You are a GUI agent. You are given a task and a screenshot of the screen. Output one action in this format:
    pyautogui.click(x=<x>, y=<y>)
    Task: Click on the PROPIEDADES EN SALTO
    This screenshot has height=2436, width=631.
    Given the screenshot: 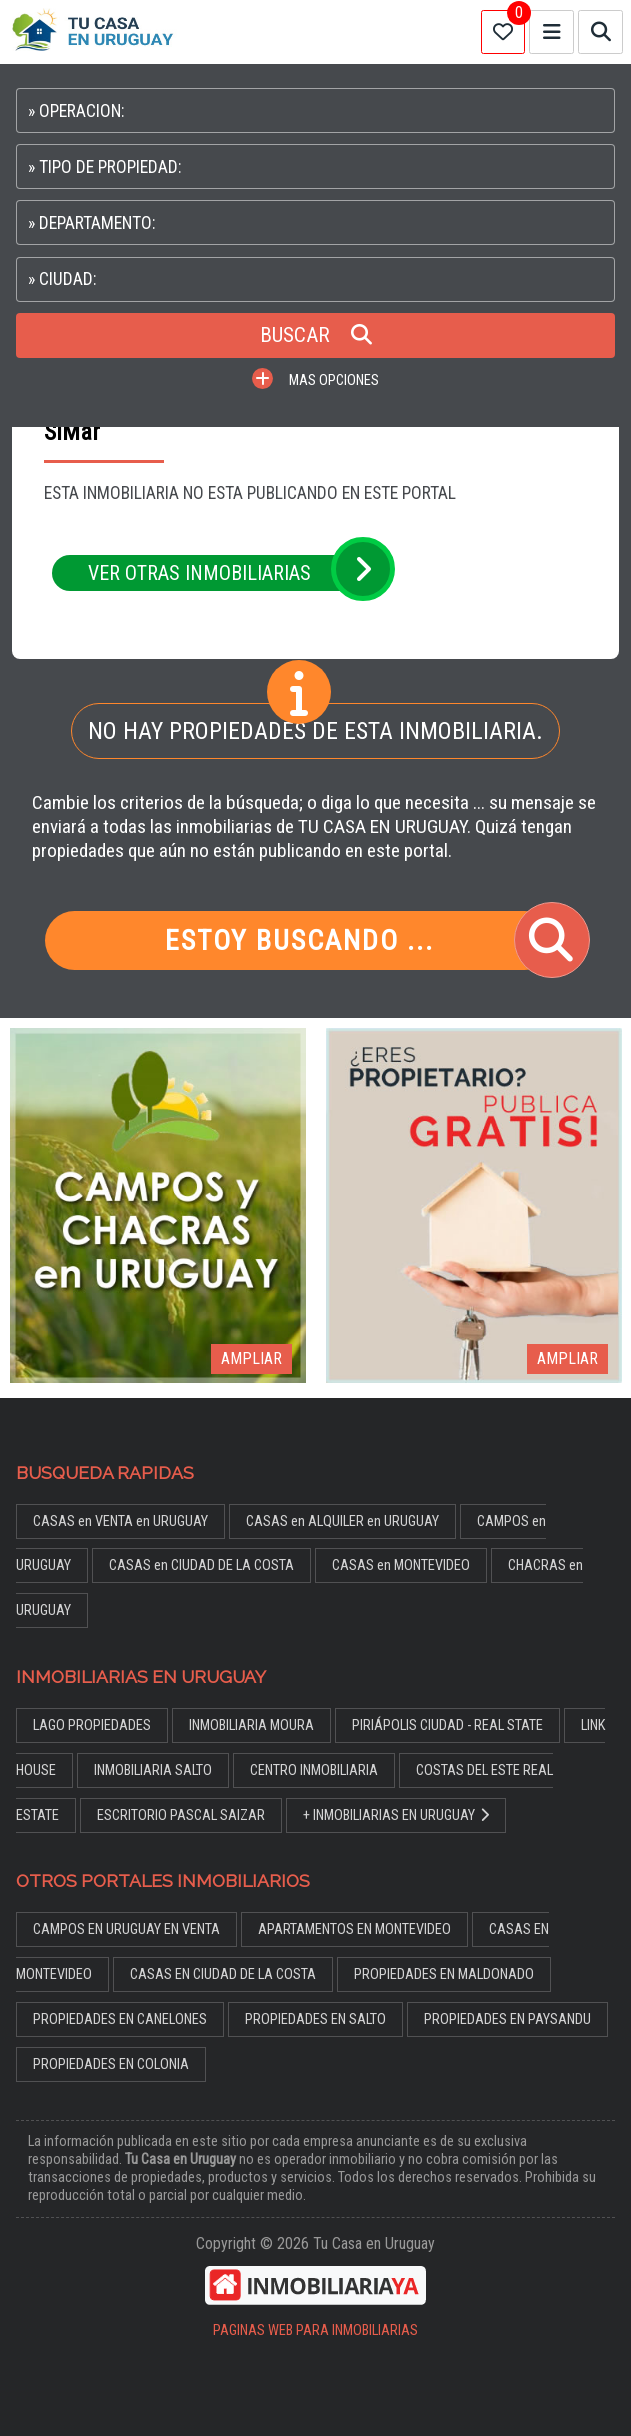 What is the action you would take?
    pyautogui.click(x=315, y=2019)
    